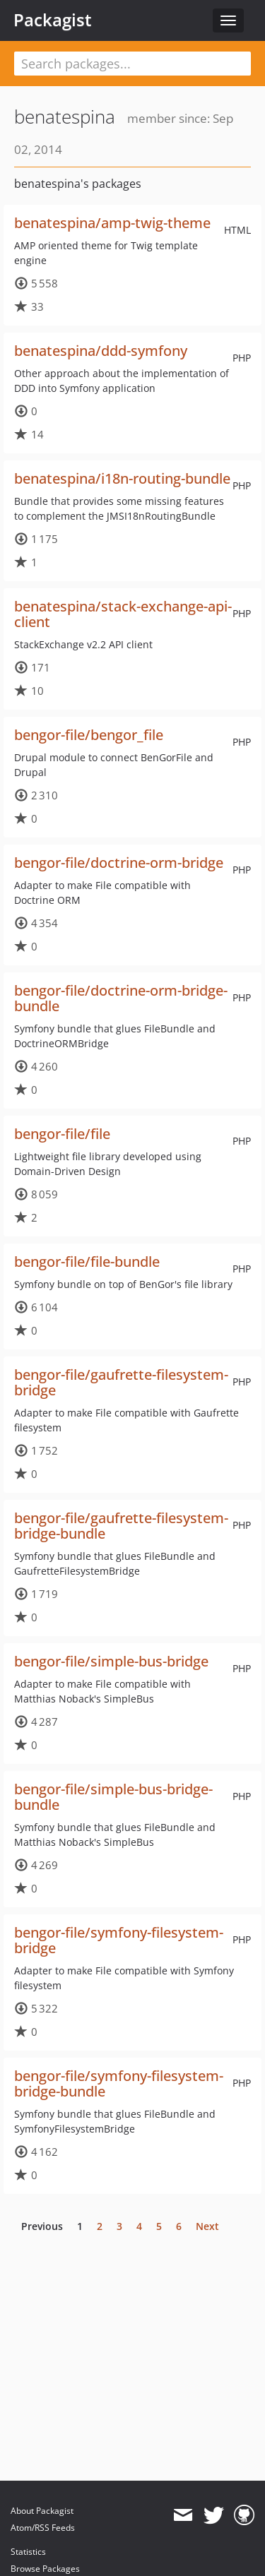 Image resolution: width=265 pixels, height=2576 pixels. I want to click on benatespina/ddd-symfony, so click(100, 350).